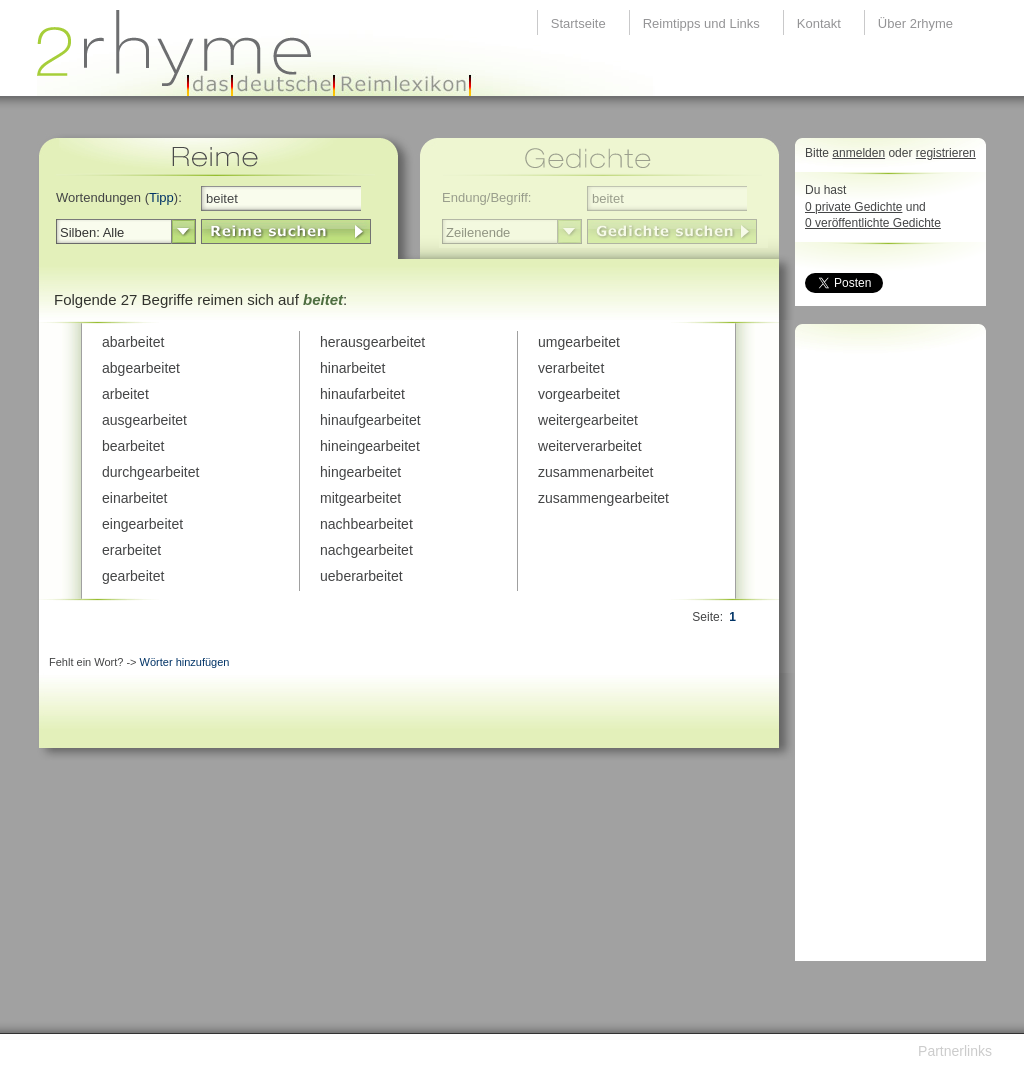 The width and height of the screenshot is (1024, 1068). What do you see at coordinates (873, 223) in the screenshot?
I see `0 veröffentlichte Gedichte` at bounding box center [873, 223].